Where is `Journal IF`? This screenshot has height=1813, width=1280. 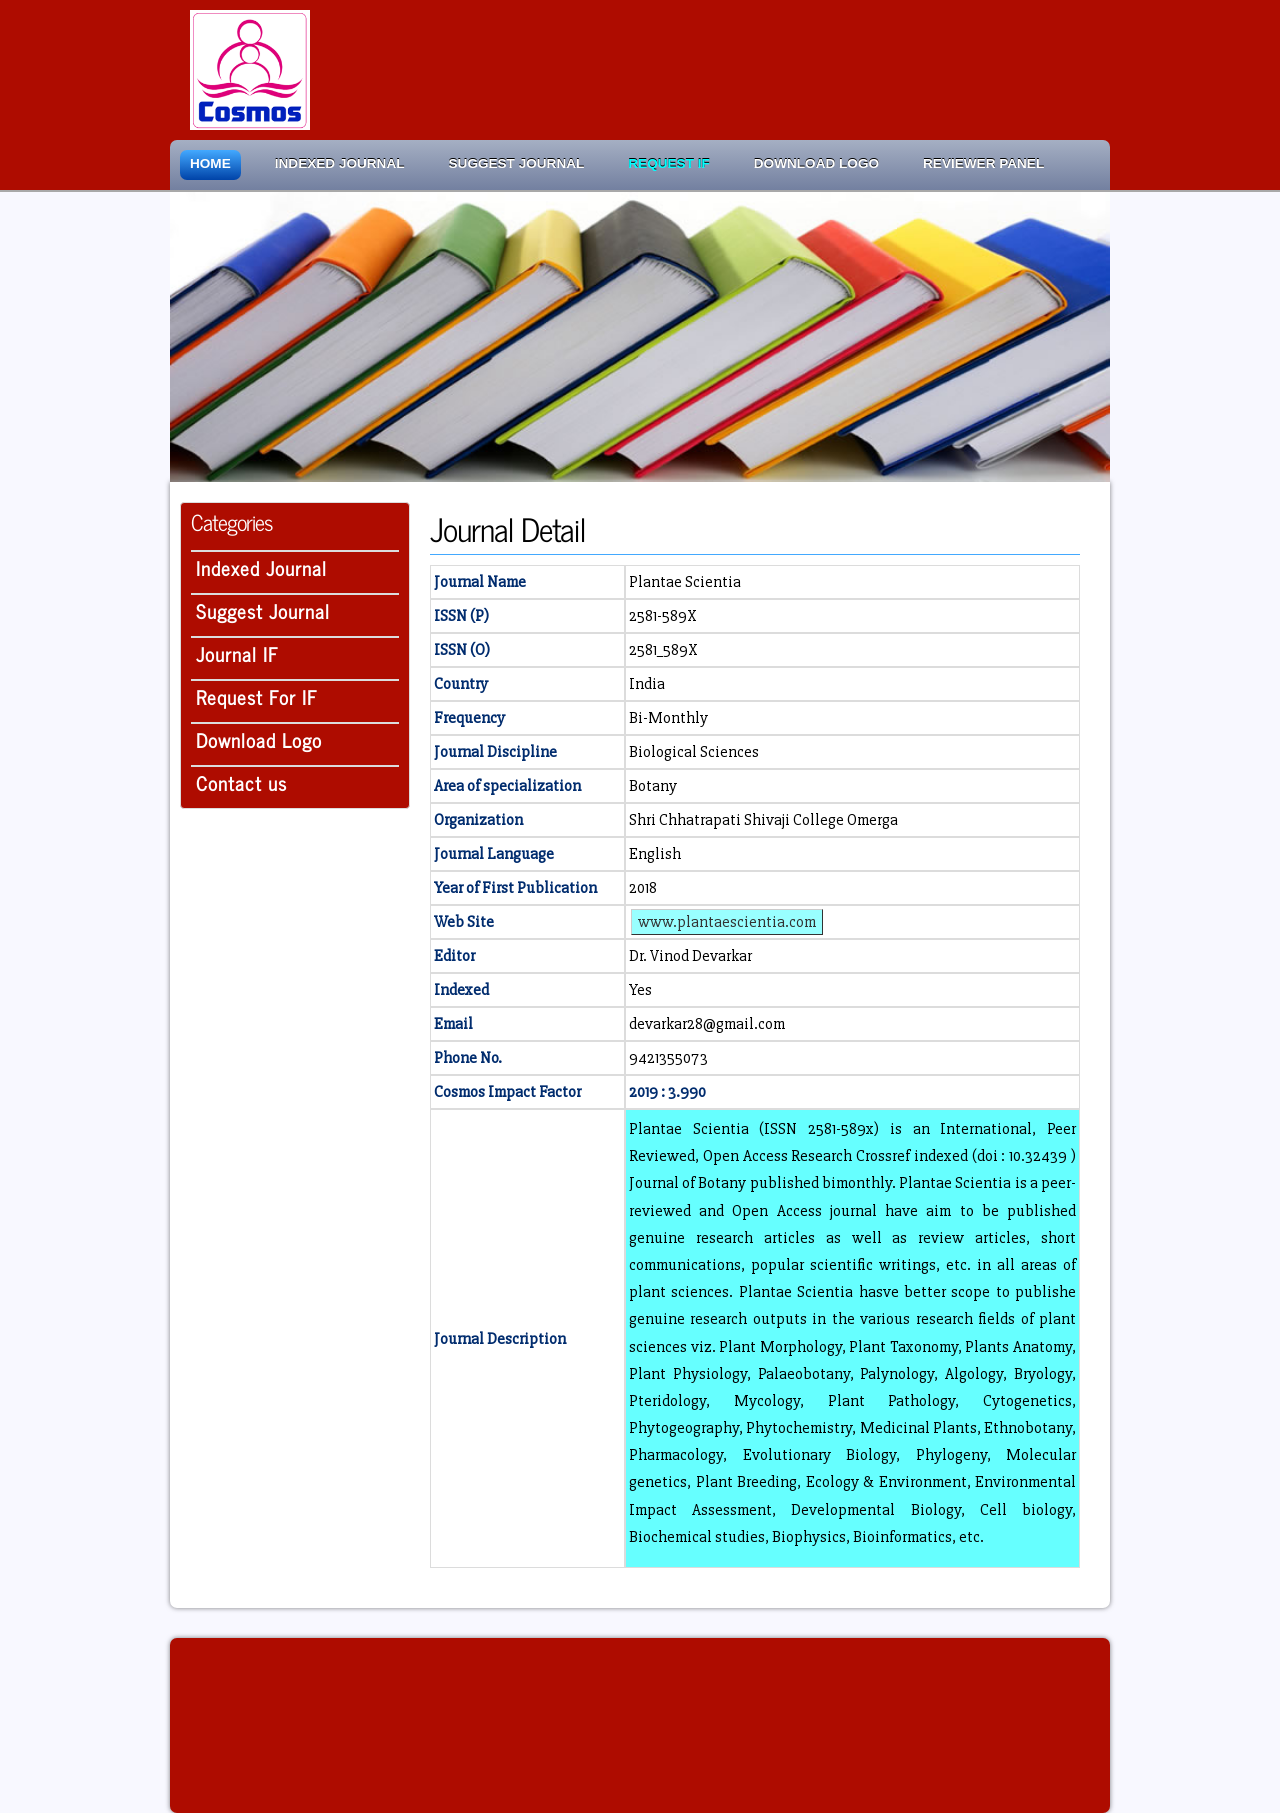 Journal IF is located at coordinates (237, 653).